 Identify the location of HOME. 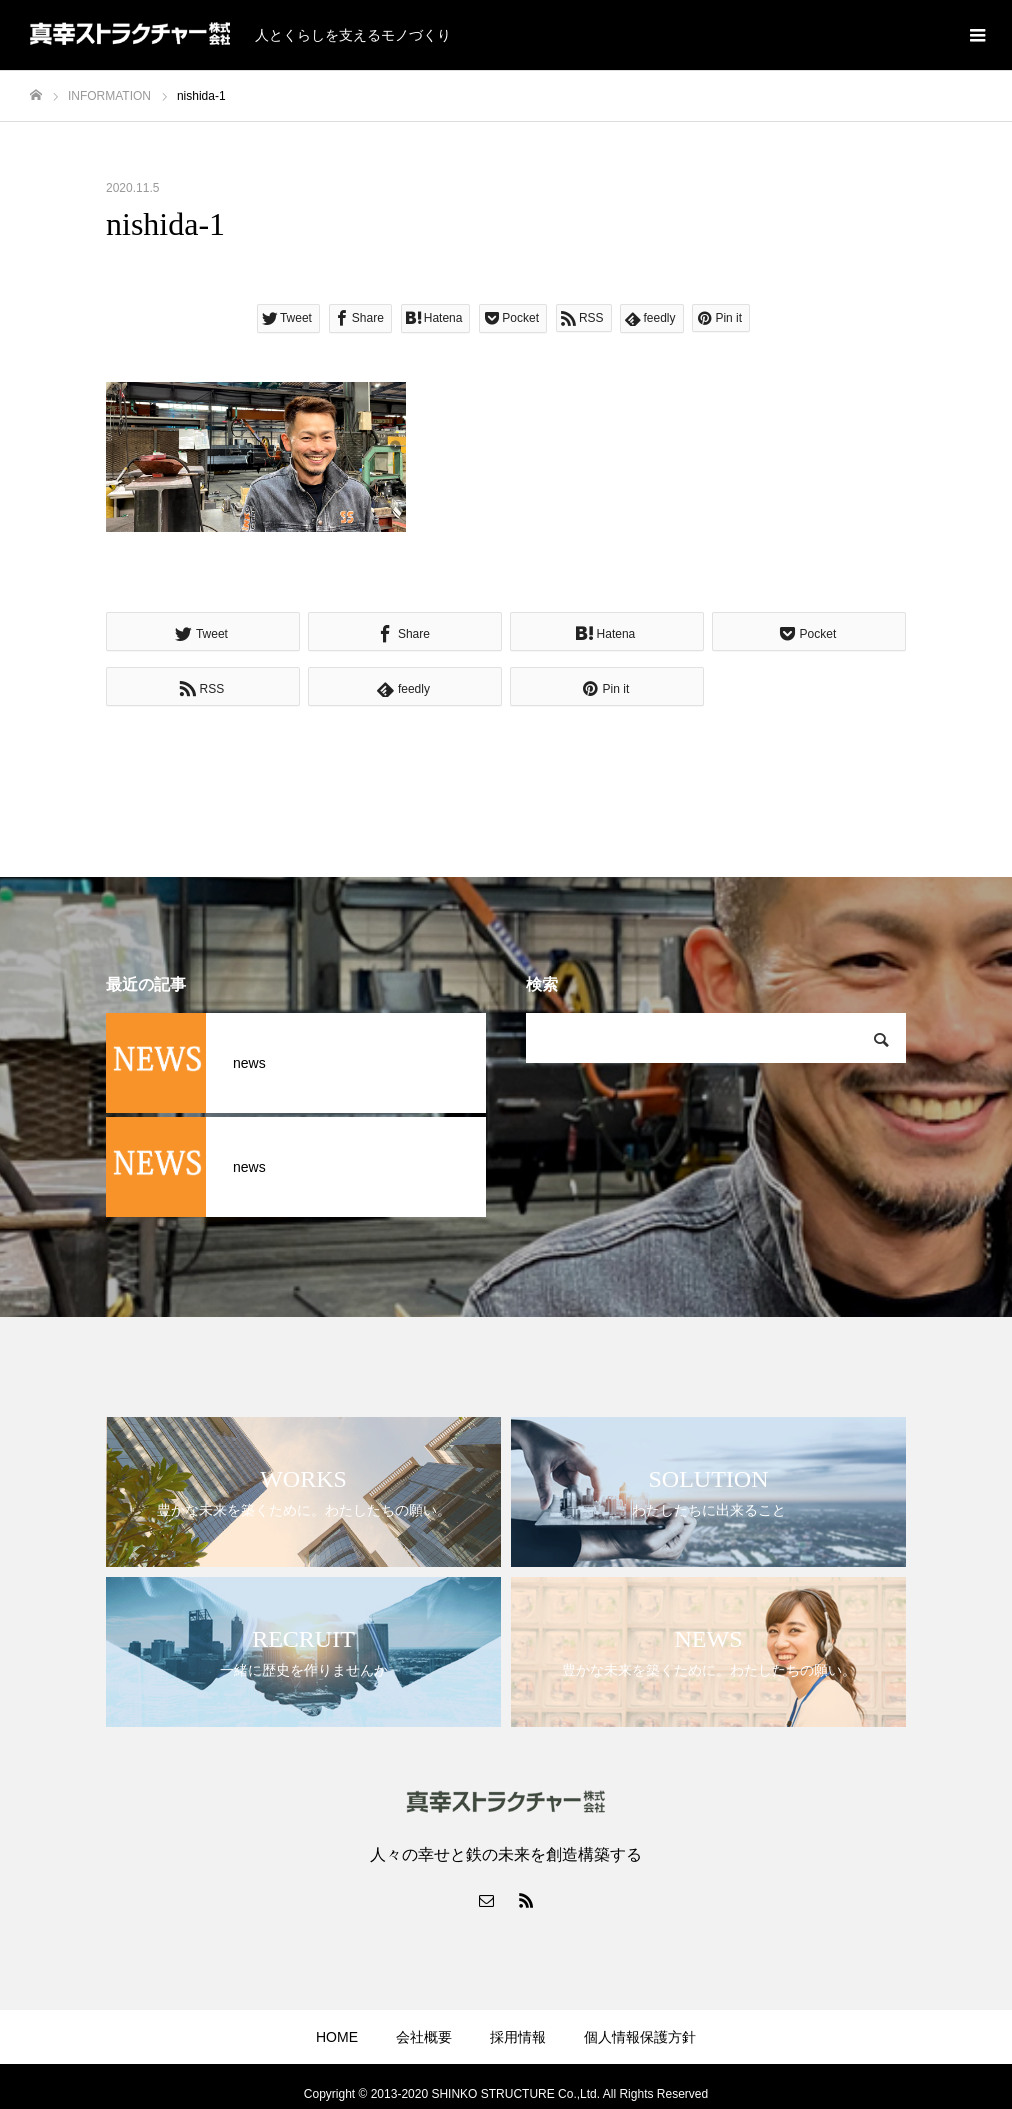
(337, 2037).